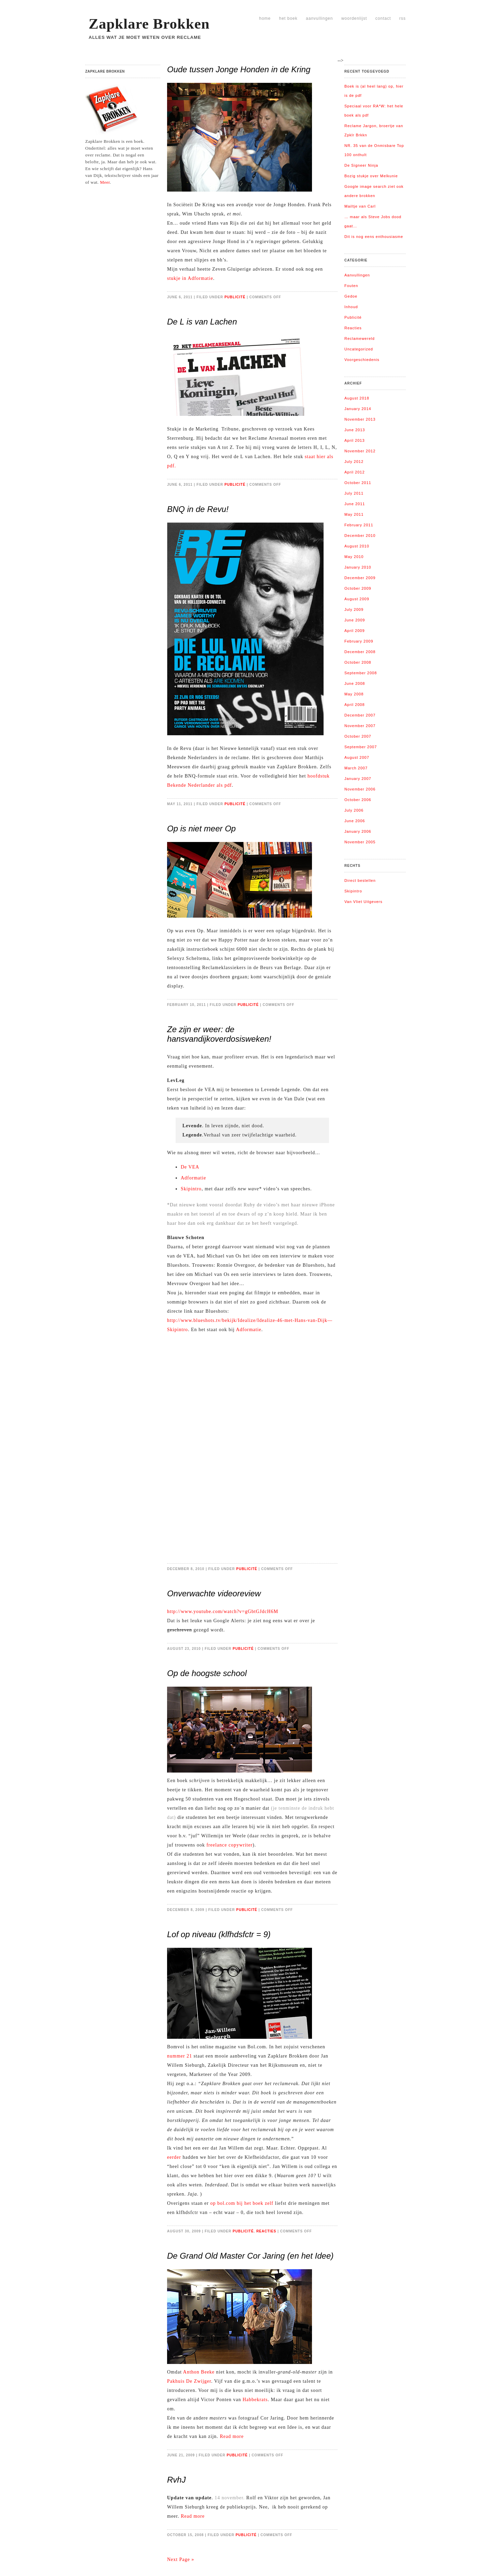 The height and width of the screenshot is (2576, 491). Describe the element at coordinates (358, 641) in the screenshot. I see `February 2009` at that location.